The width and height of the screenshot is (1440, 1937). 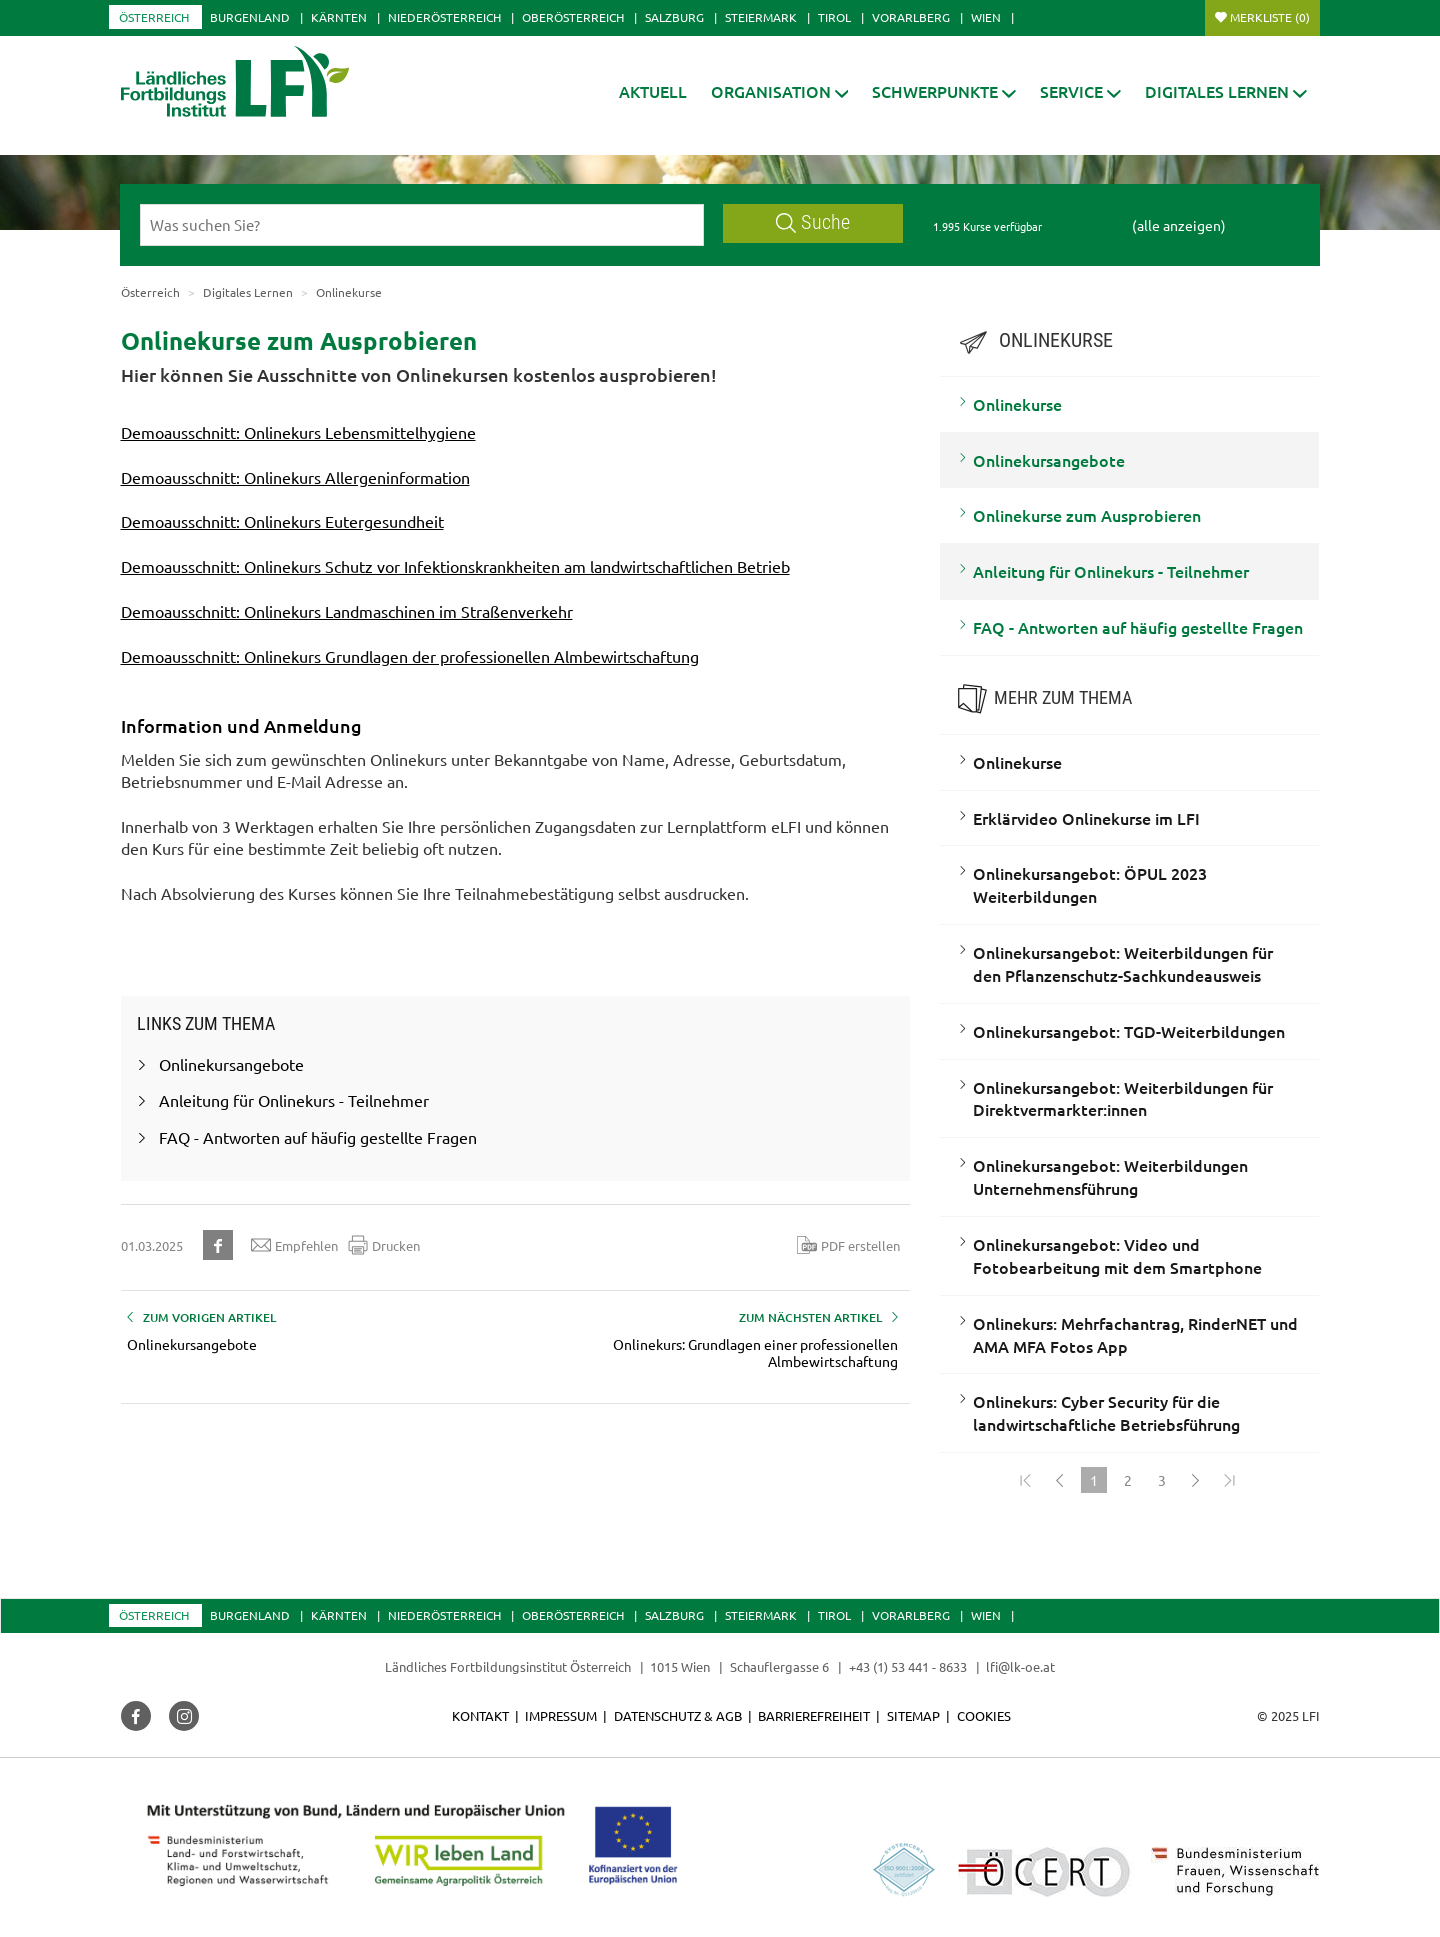 I want to click on Wien, so click(x=986, y=17).